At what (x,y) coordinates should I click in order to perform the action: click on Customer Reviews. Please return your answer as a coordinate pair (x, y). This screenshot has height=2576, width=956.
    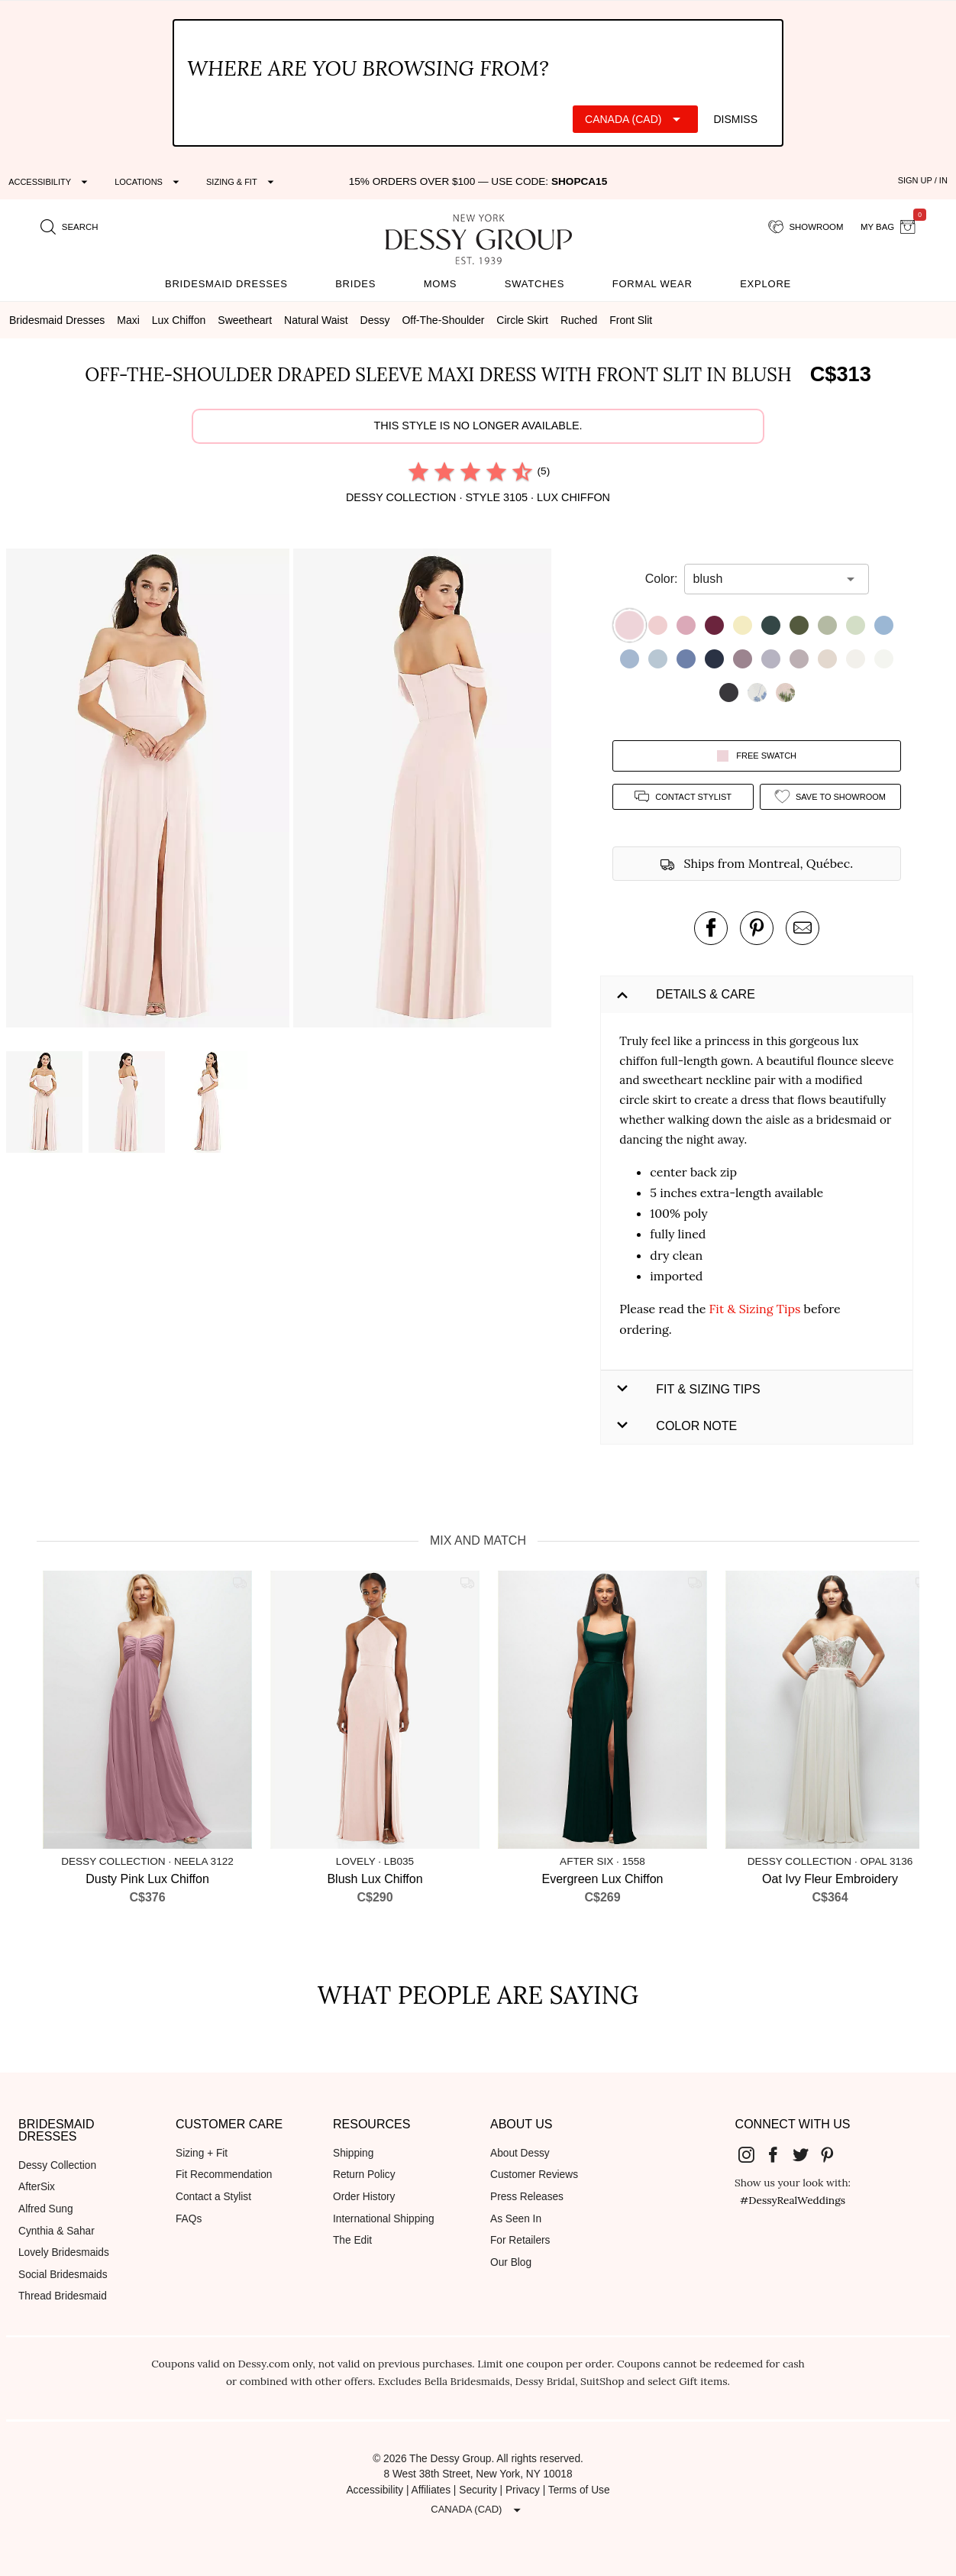
    Looking at the image, I should click on (534, 2174).